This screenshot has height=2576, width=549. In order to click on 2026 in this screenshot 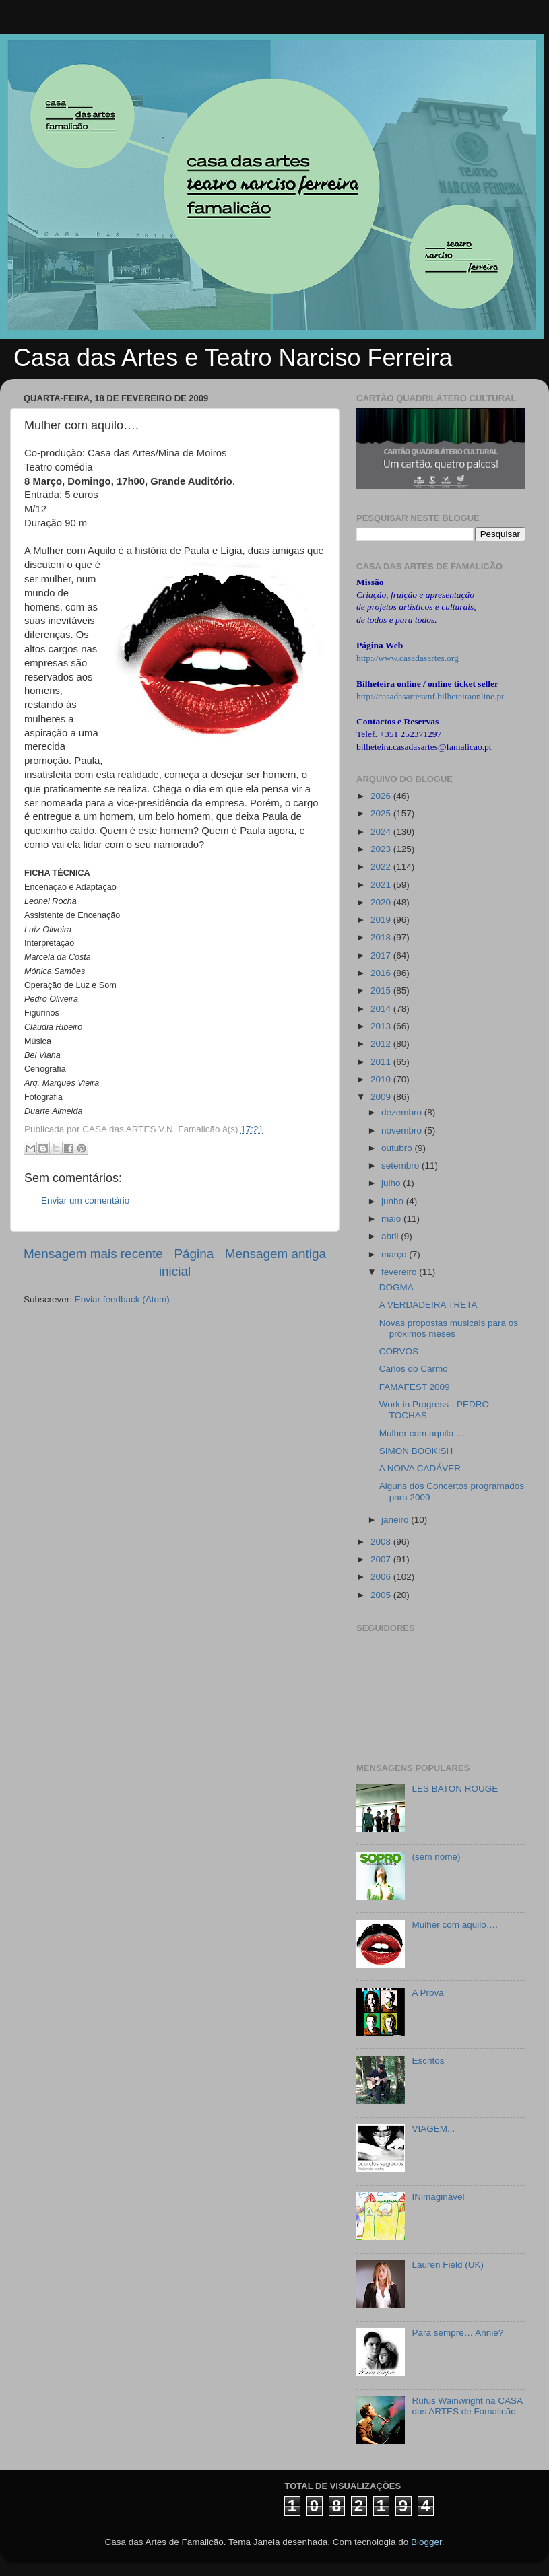, I will do `click(381, 796)`.